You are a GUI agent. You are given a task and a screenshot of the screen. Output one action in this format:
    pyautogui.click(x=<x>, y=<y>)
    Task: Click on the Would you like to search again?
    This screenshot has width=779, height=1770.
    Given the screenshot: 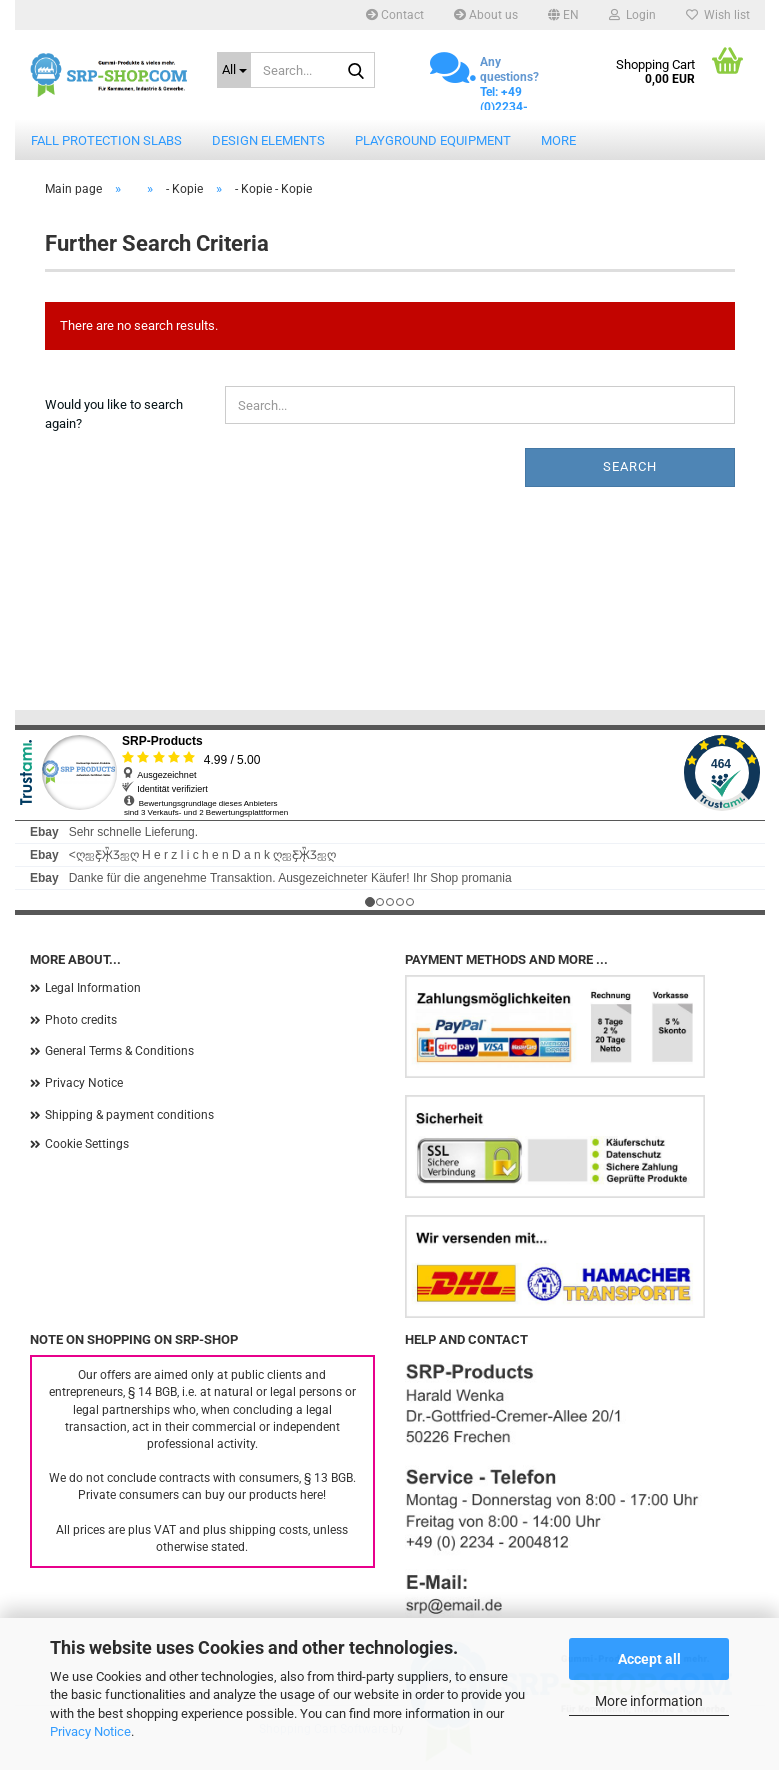 What is the action you would take?
    pyautogui.click(x=114, y=414)
    